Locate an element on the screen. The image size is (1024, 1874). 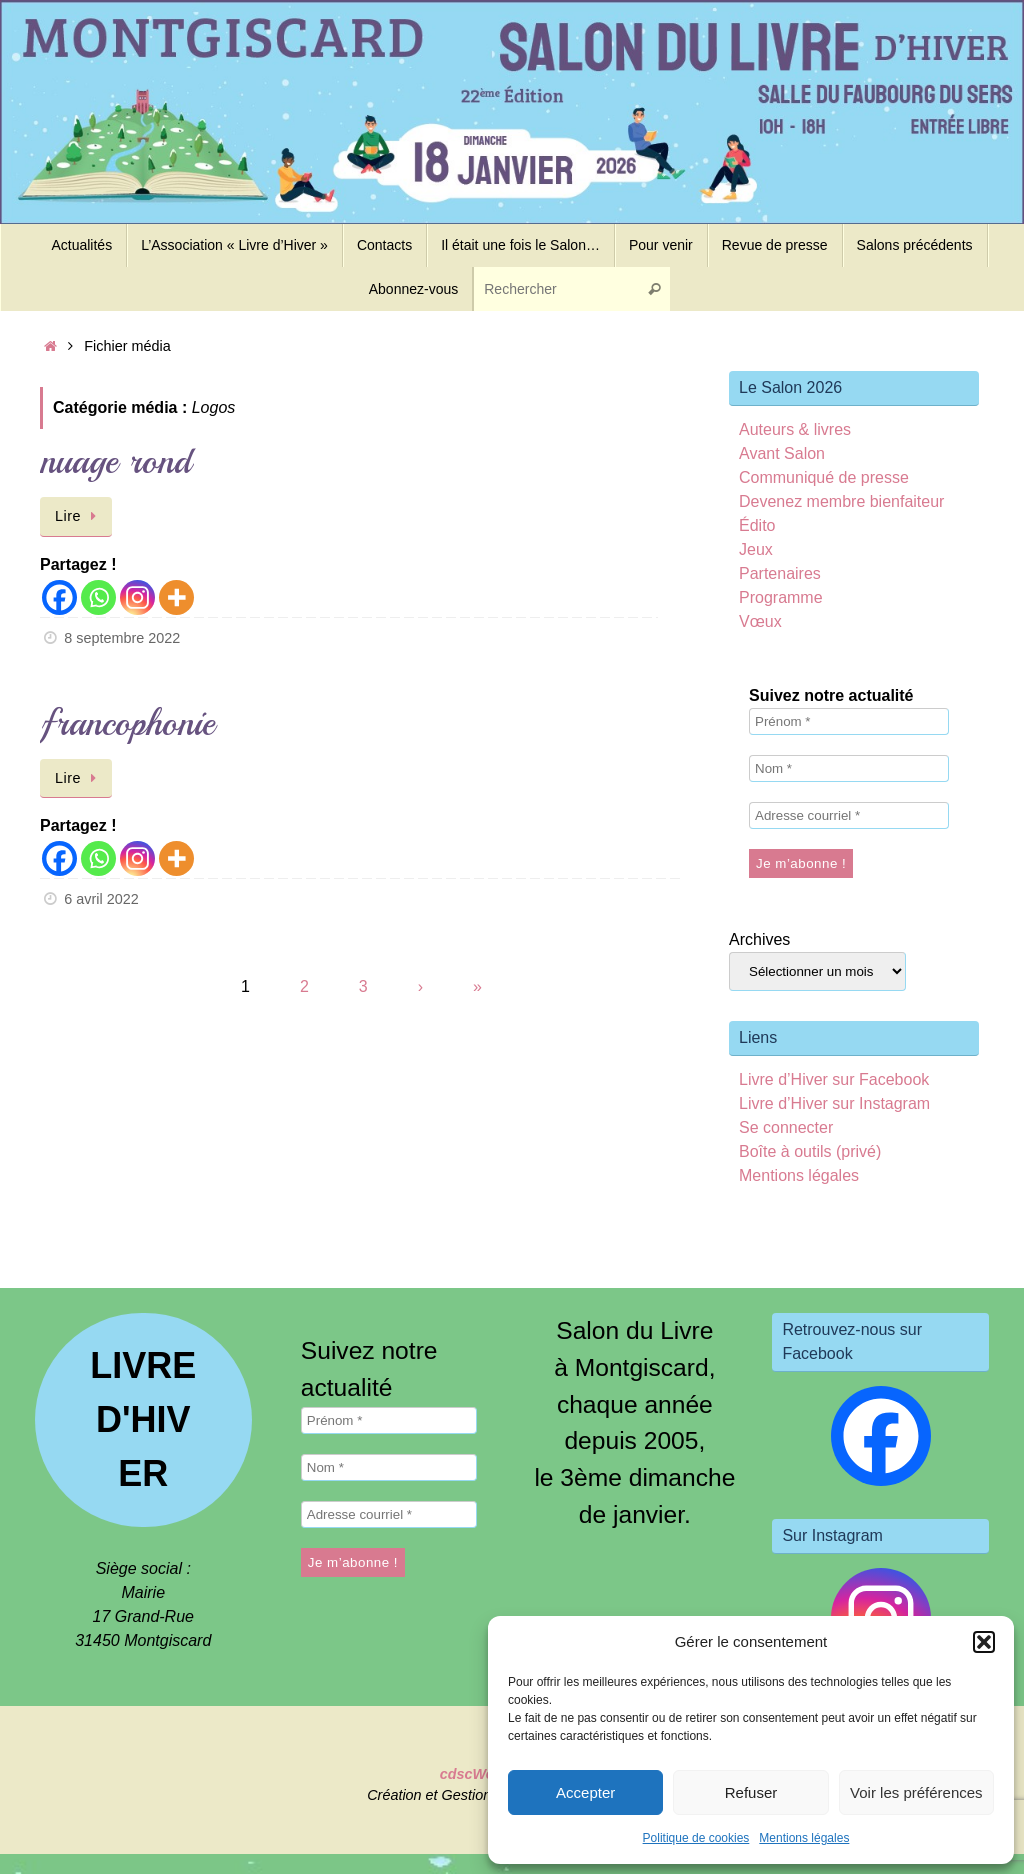
francophonie is located at coordinates (127, 723).